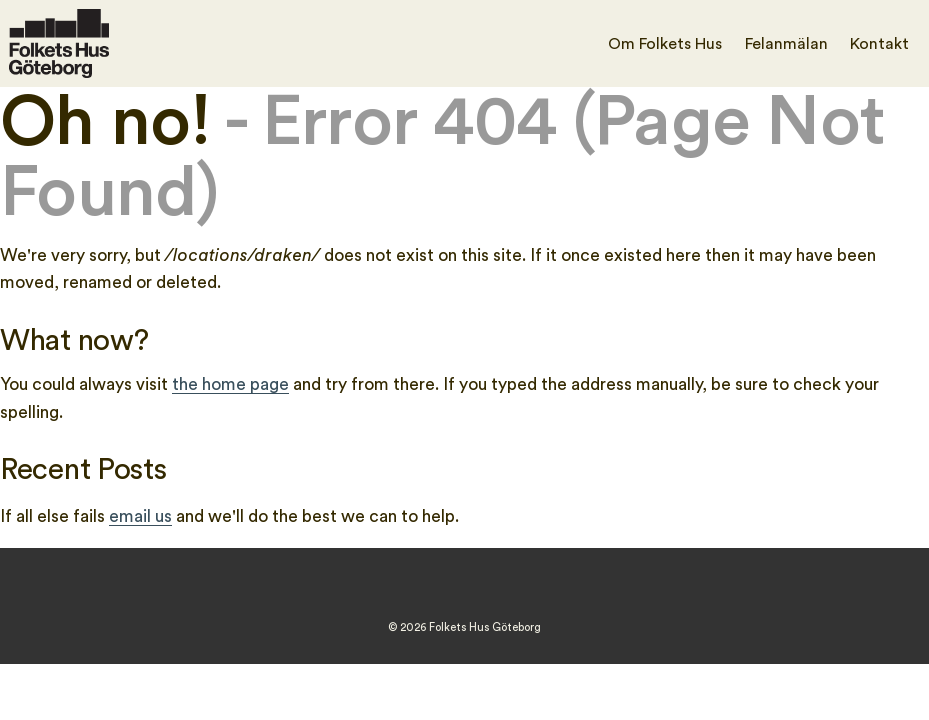  I want to click on Kontakt, so click(879, 44).